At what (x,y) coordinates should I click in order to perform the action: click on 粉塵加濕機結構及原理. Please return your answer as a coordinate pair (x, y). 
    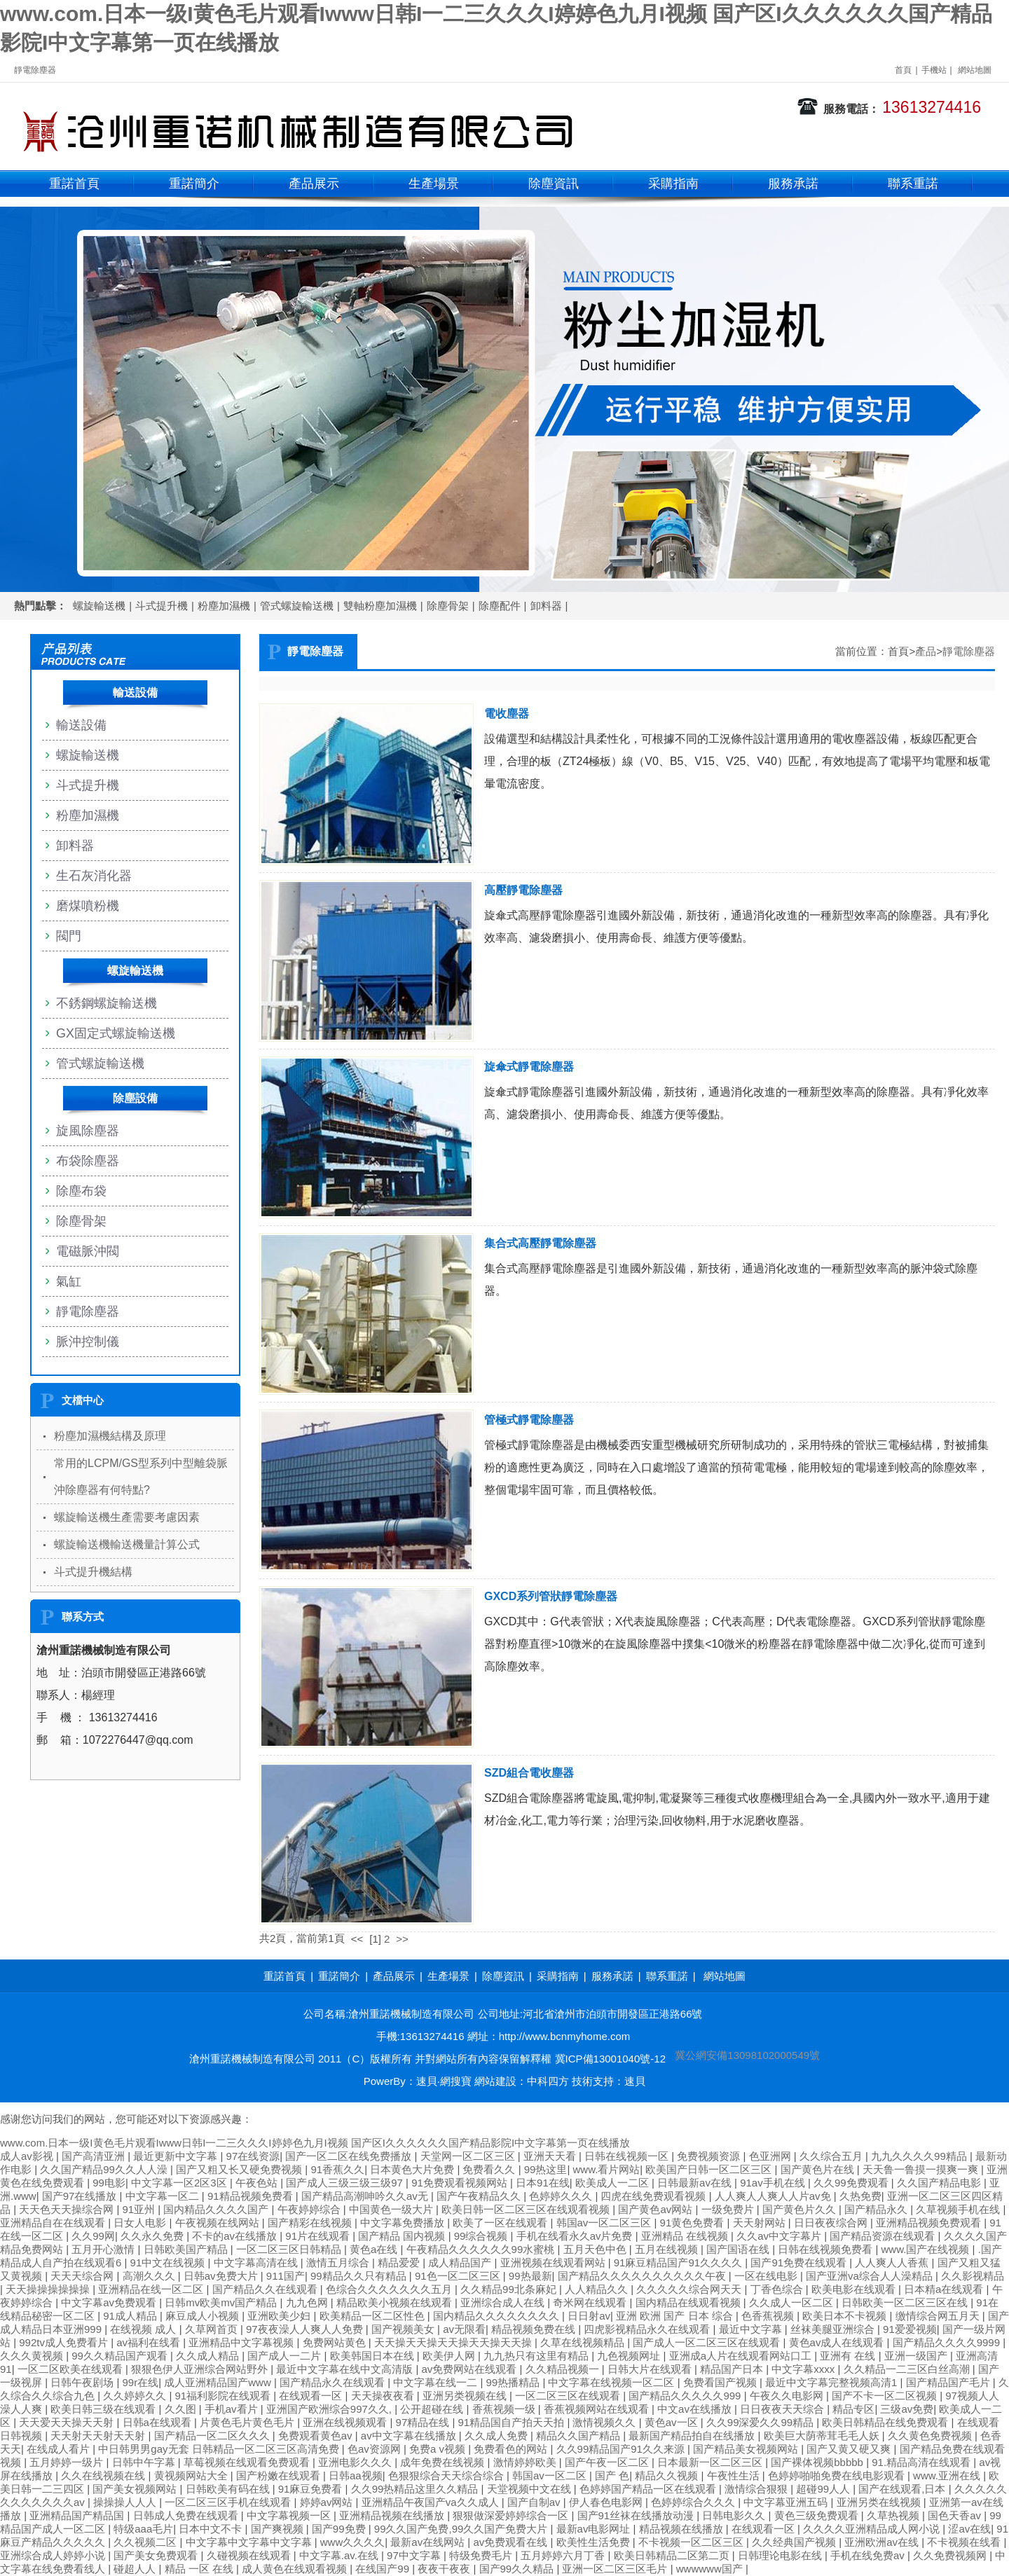
    Looking at the image, I should click on (110, 1436).